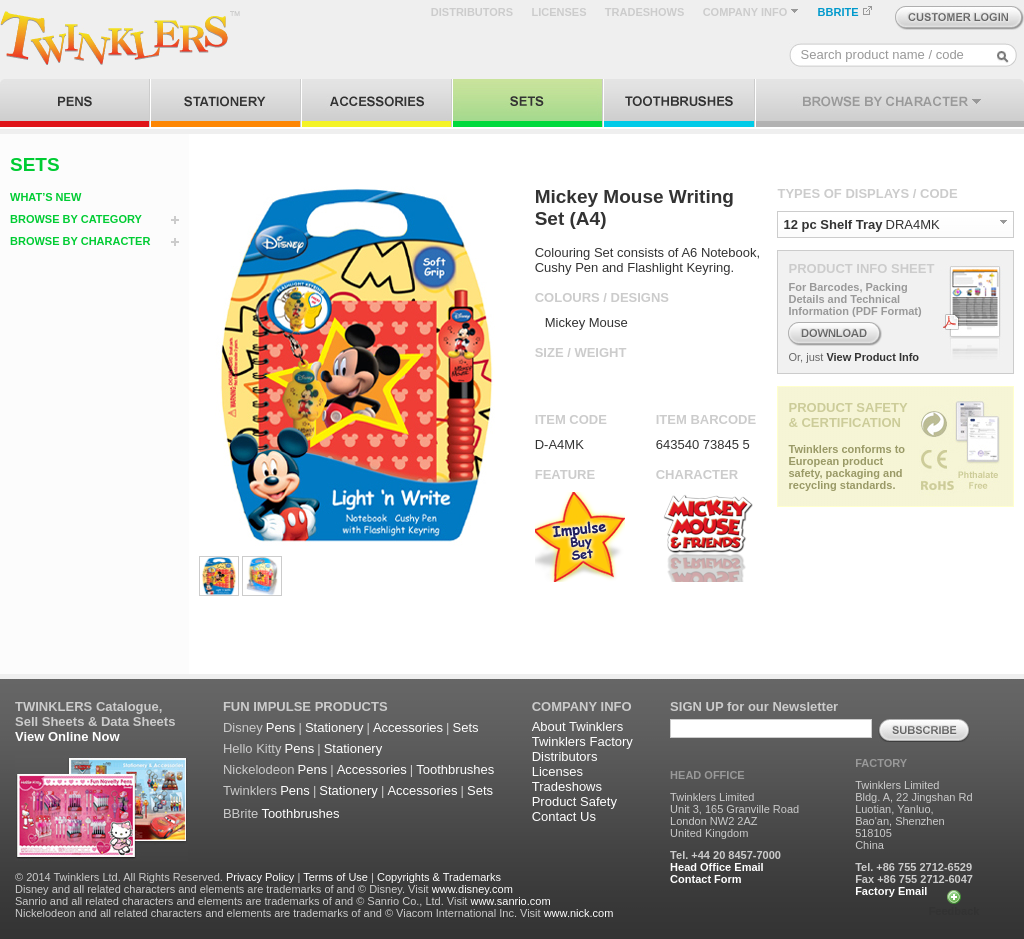 The width and height of the screenshot is (1024, 939). Describe the element at coordinates (602, 297) in the screenshot. I see `COLOURS / DESIGNS` at that location.